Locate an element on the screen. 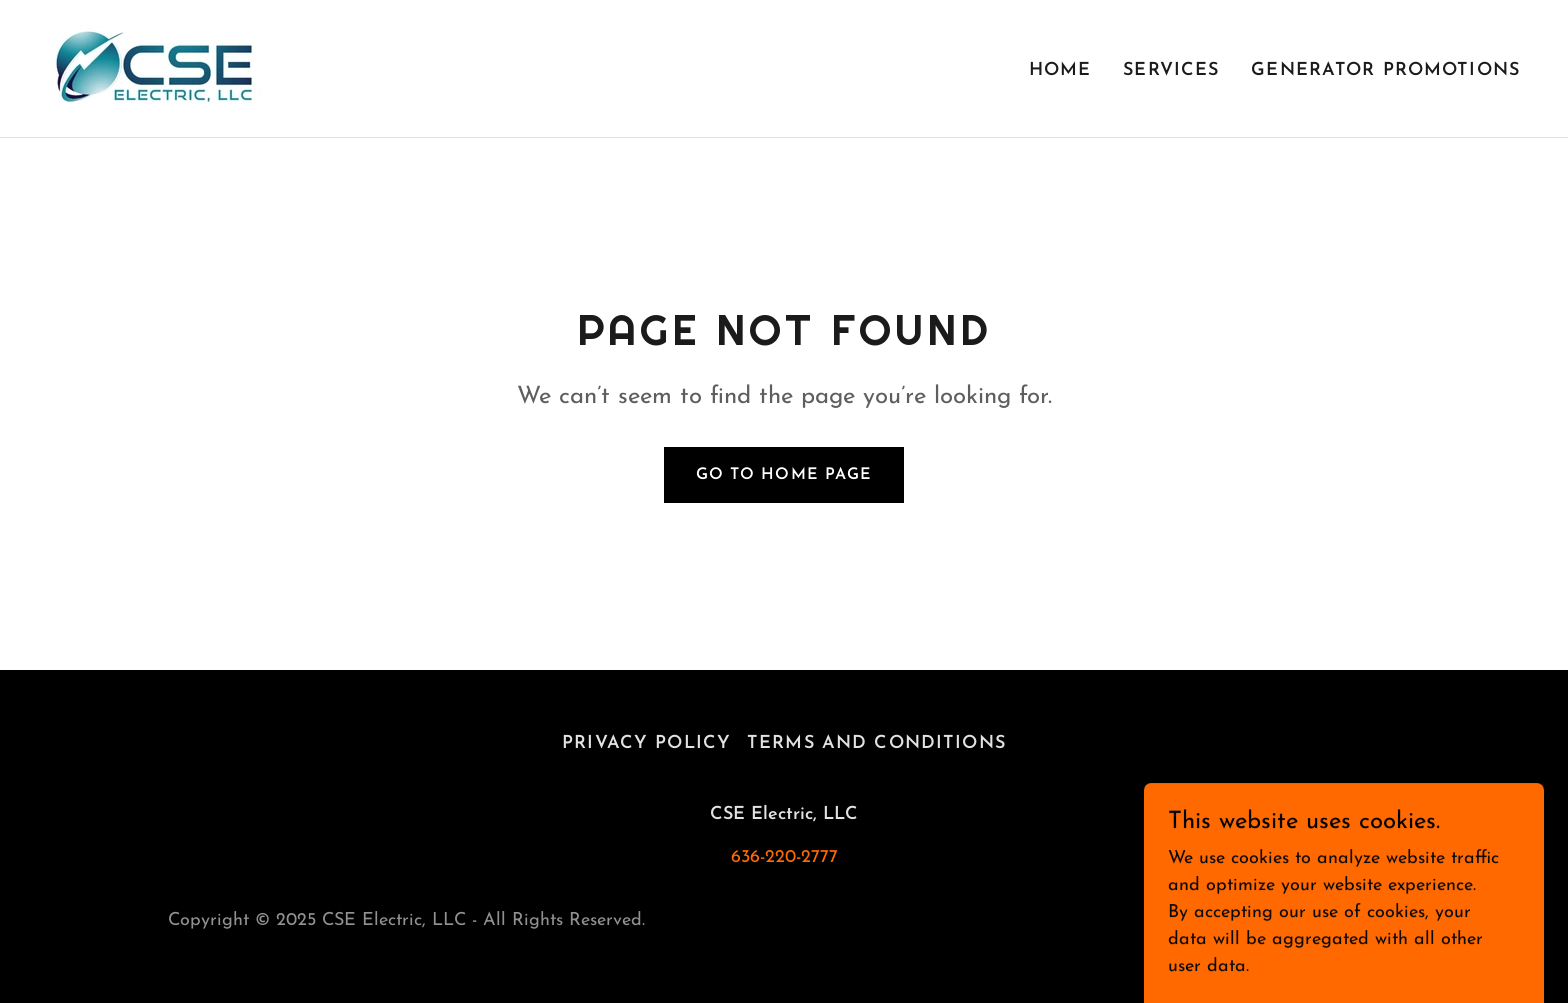  [link] is located at coordinates (155, 67).